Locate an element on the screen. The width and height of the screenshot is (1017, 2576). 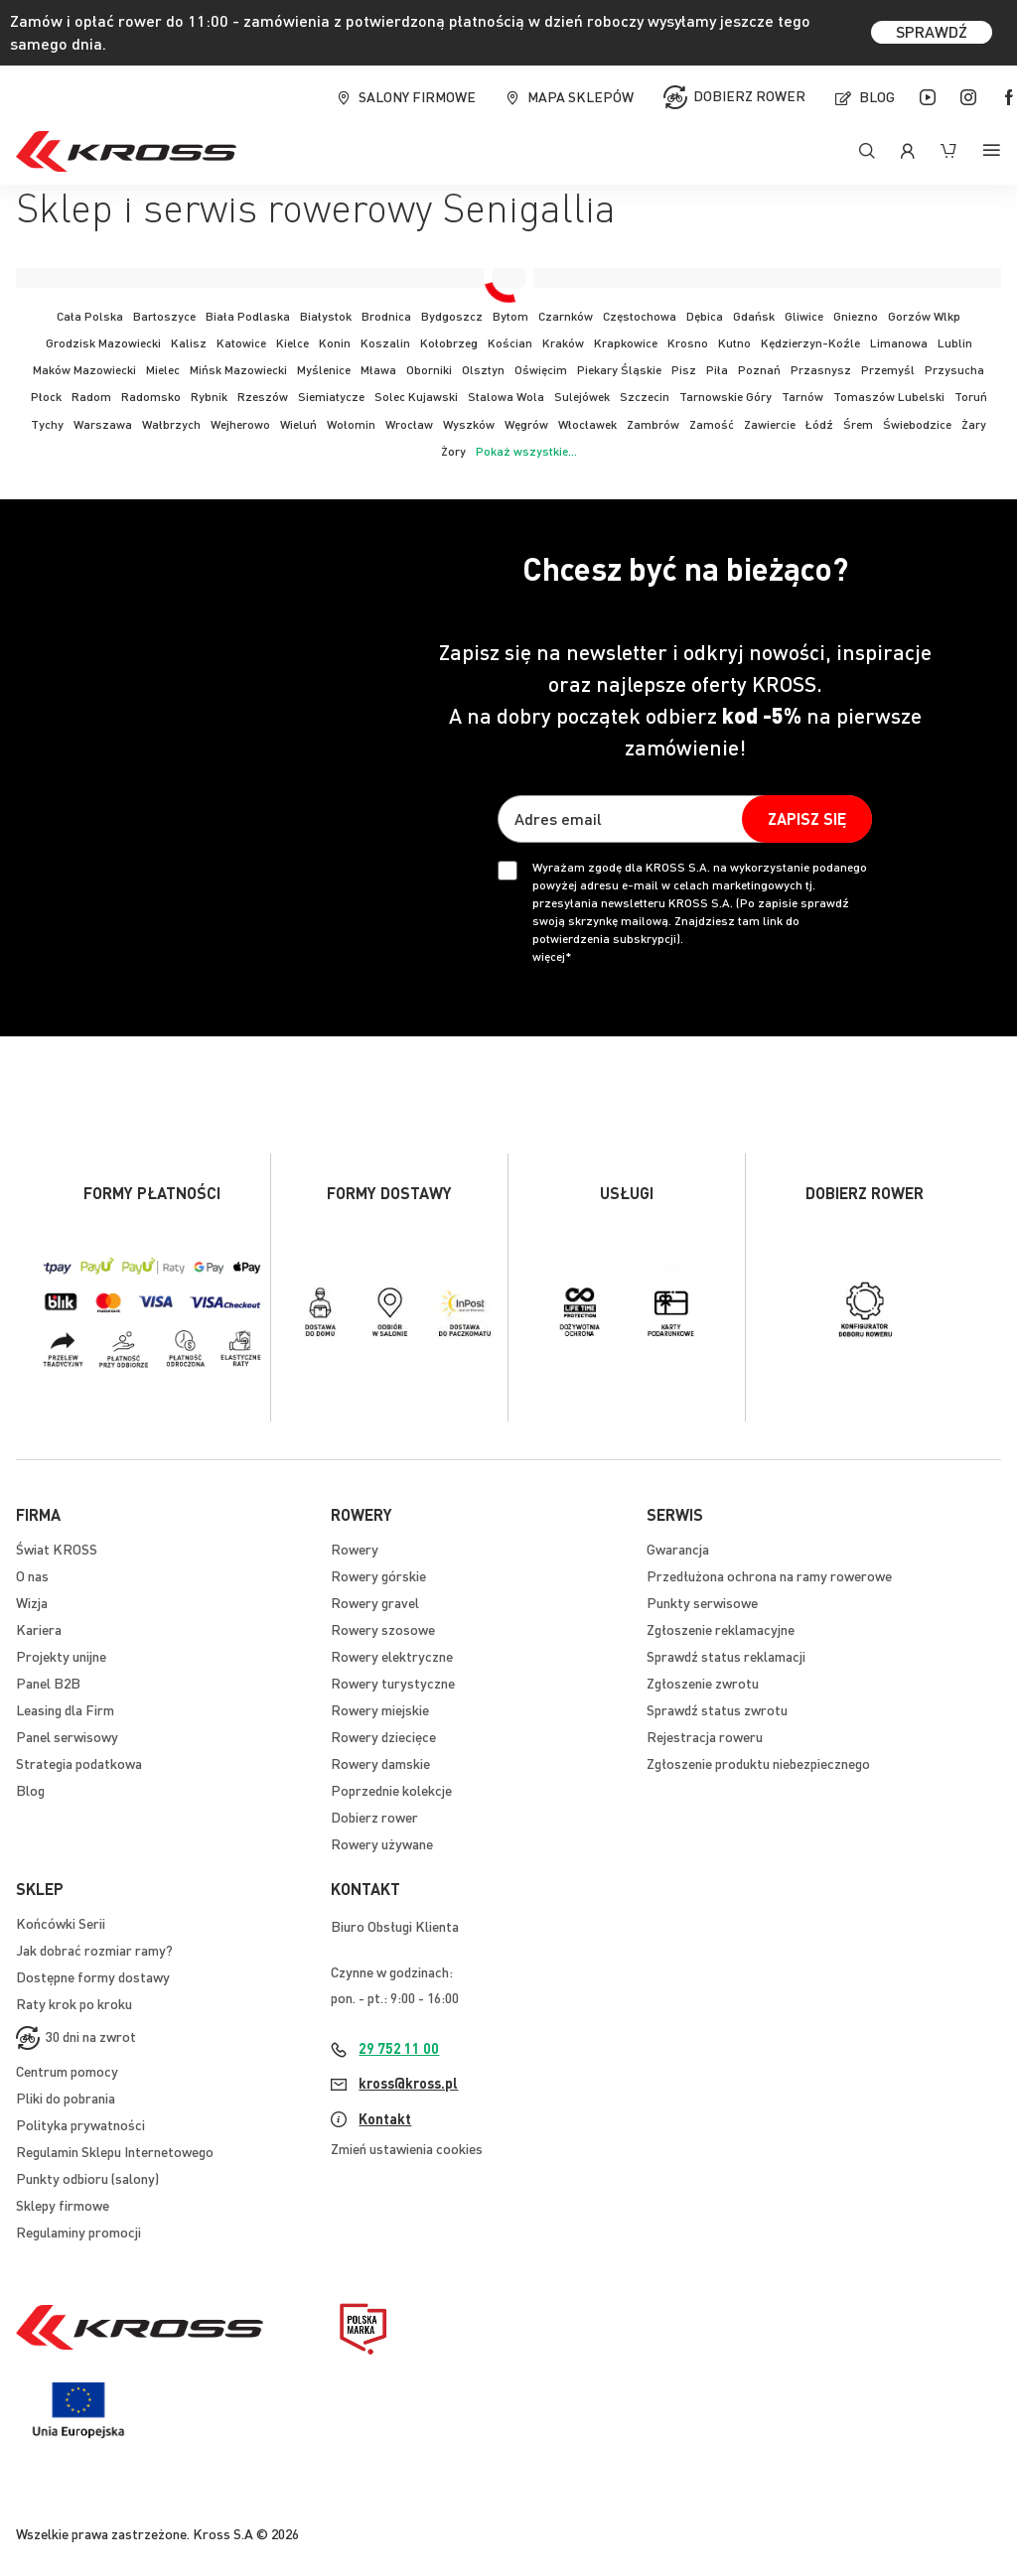
Oświęcim is located at coordinates (540, 369).